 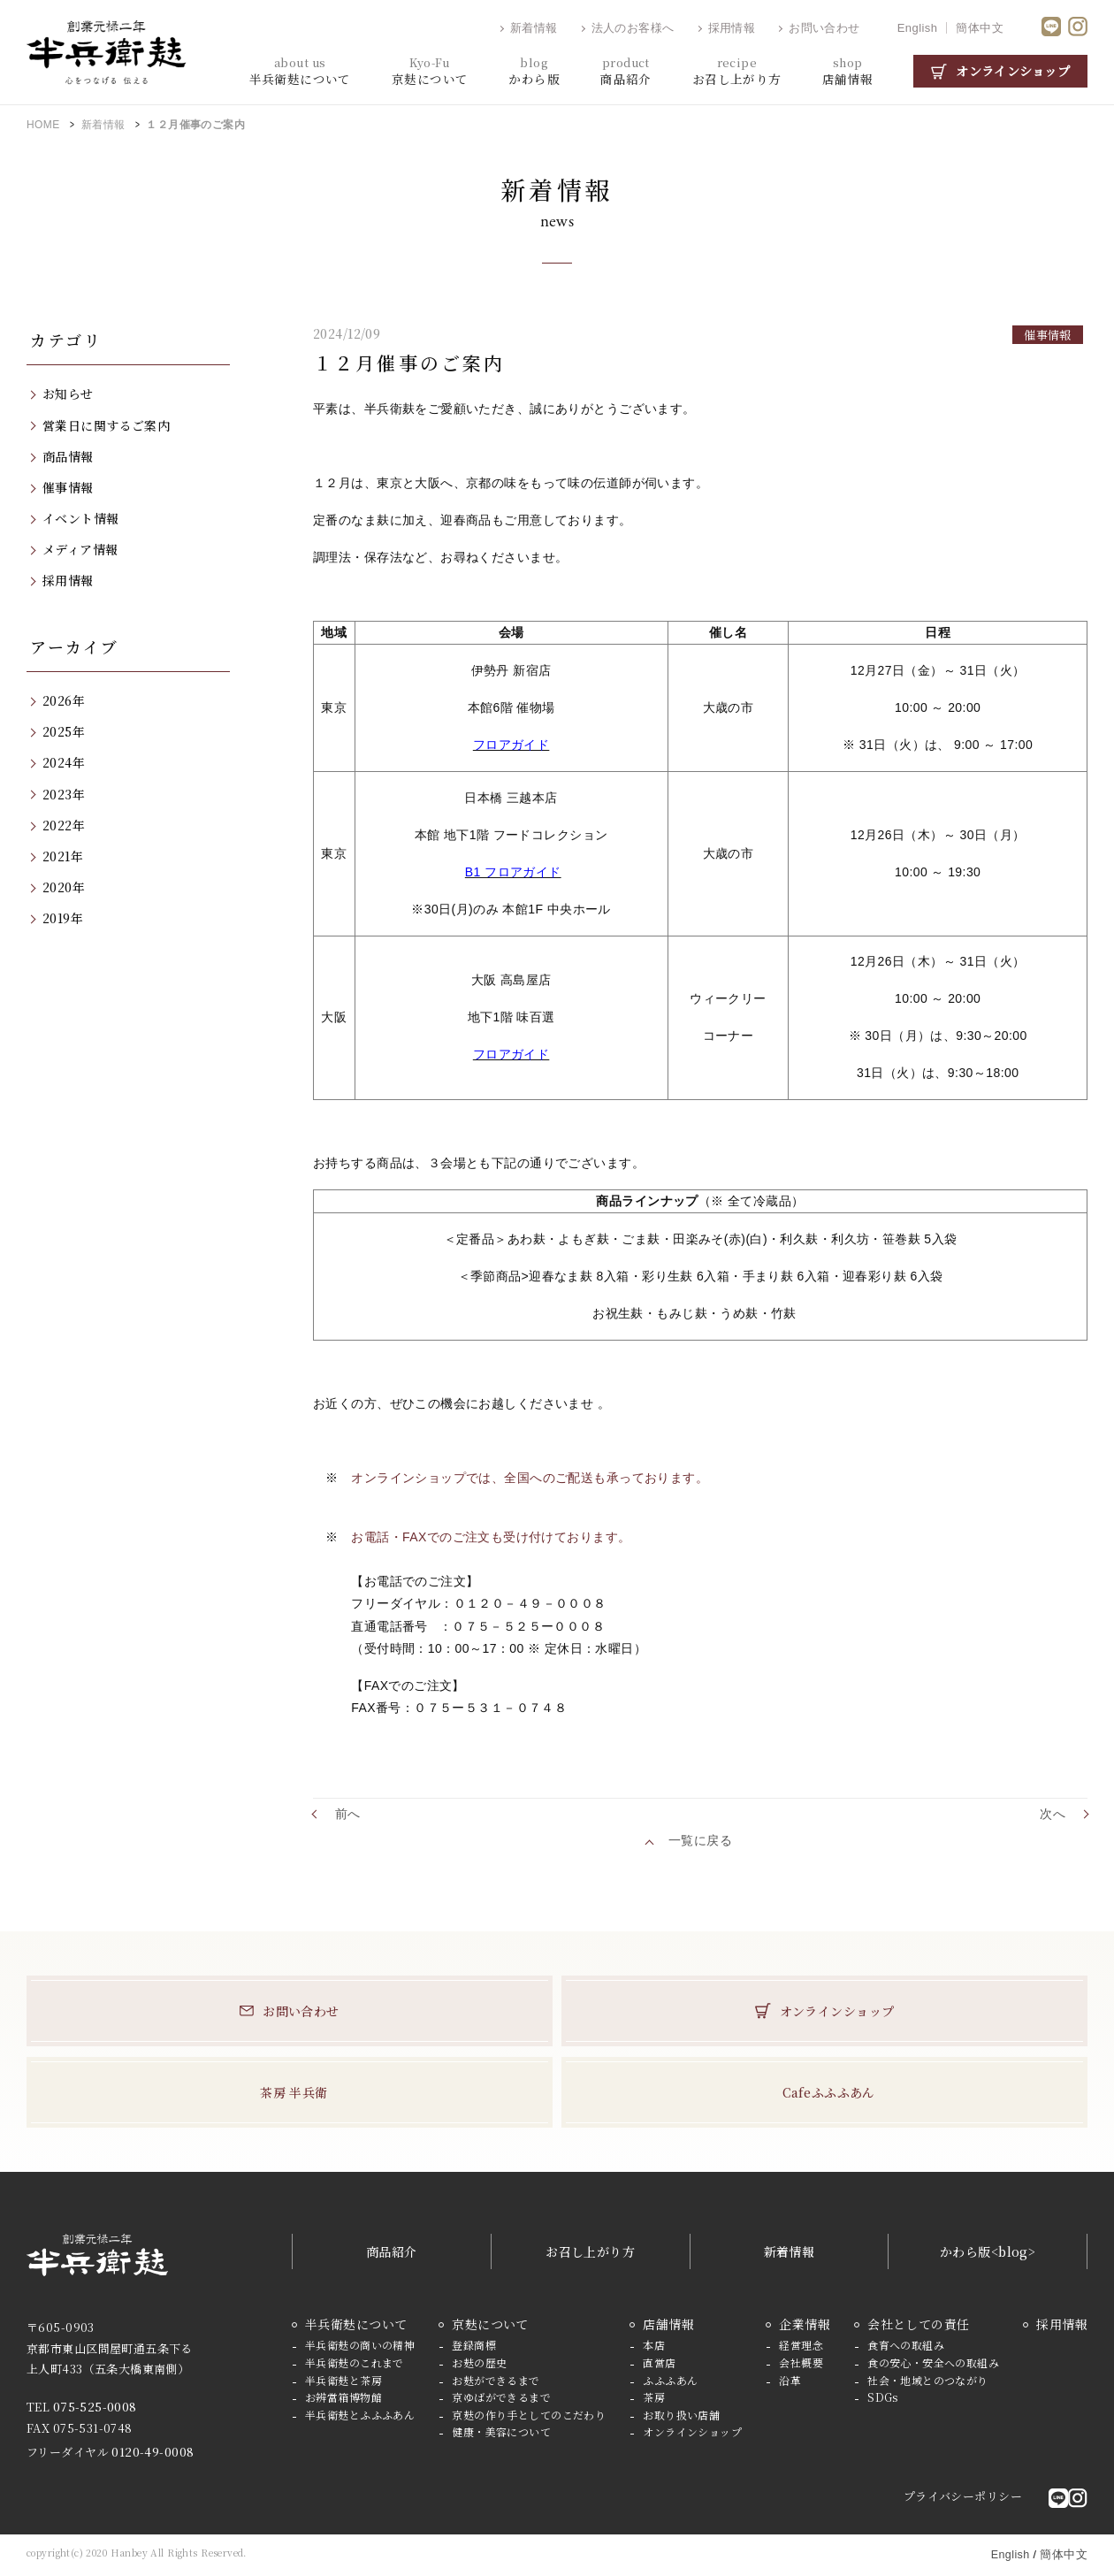 I want to click on プライバシーポリシー, so click(x=963, y=2496).